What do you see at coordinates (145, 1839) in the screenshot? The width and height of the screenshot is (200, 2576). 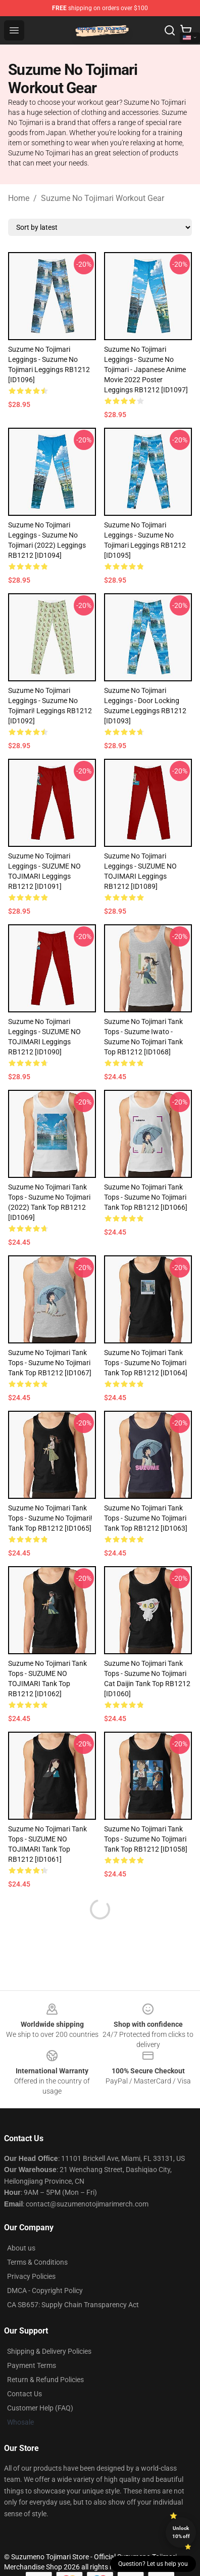 I see `Suzume No Tojimari Tank Tops - Suzume no tojimari Tank Top RB1212 [ID1058]` at bounding box center [145, 1839].